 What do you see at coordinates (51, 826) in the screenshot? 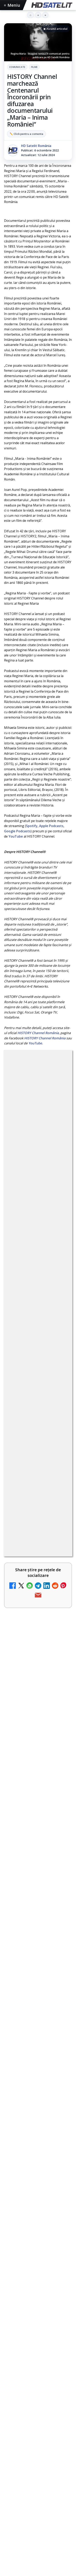
I see `Apple Podcasts` at bounding box center [51, 826].